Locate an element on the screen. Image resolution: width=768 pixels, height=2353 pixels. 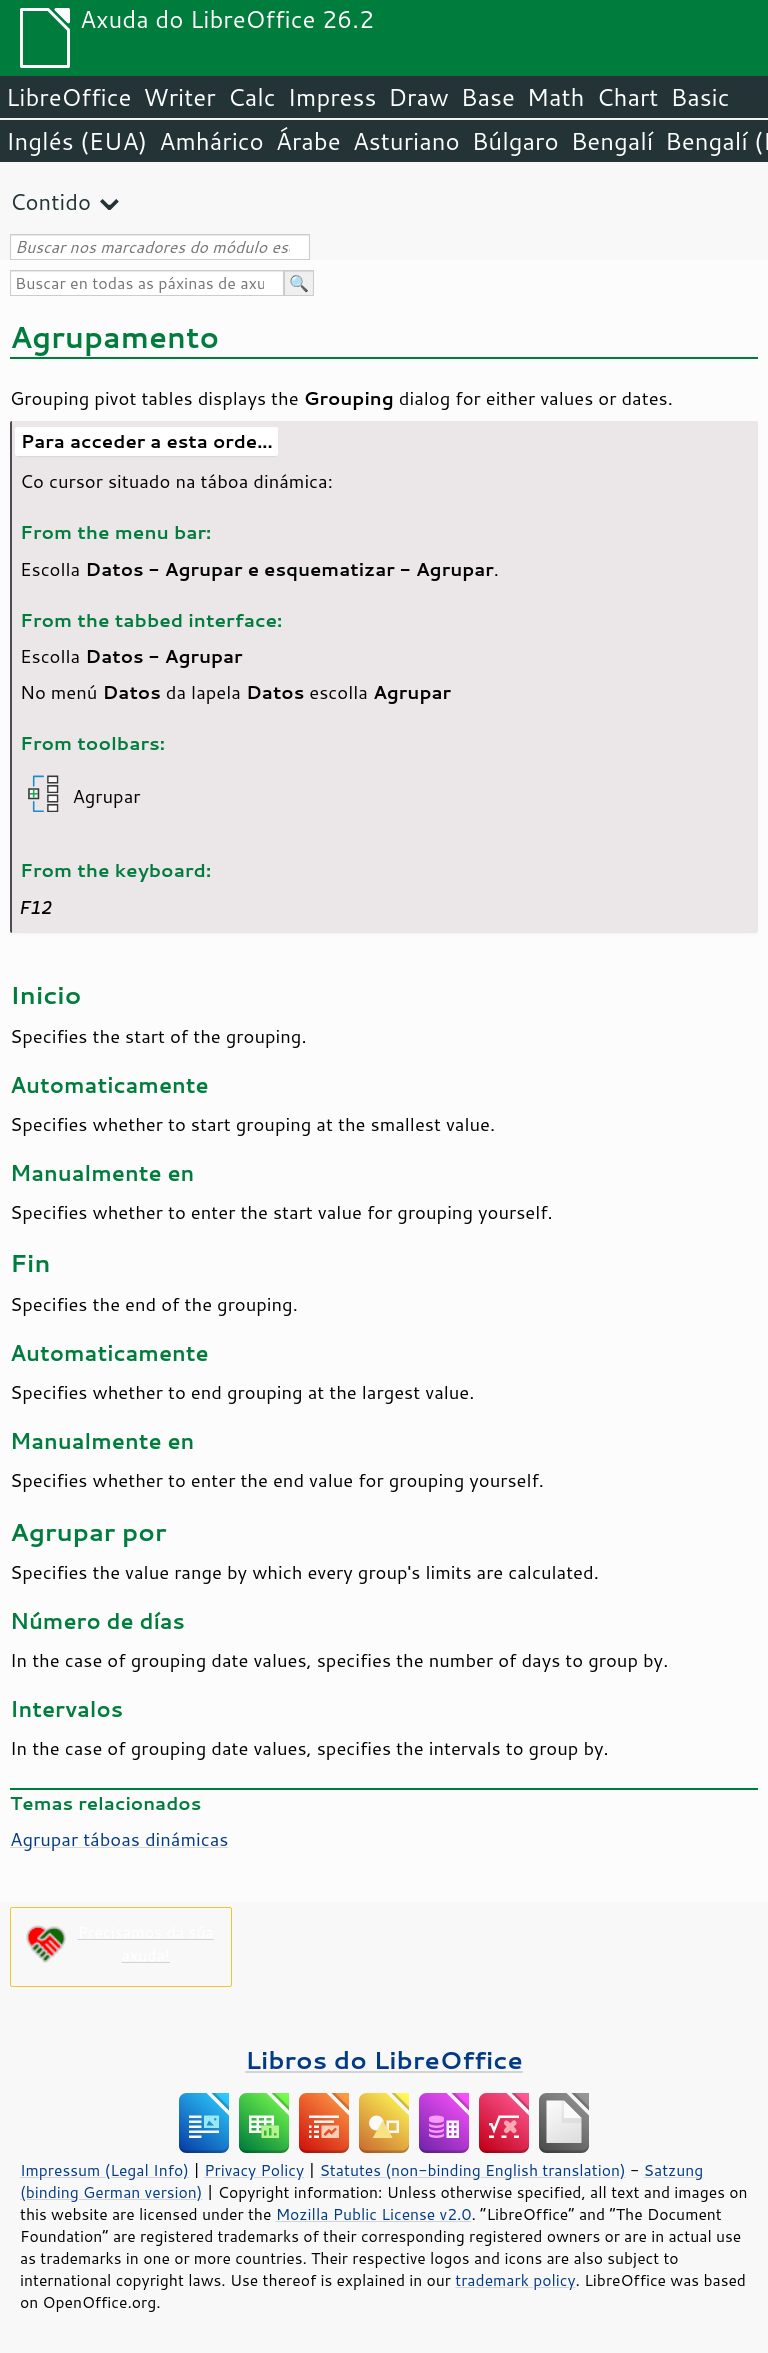
Impressum (Legal Info) is located at coordinates (104, 2170).